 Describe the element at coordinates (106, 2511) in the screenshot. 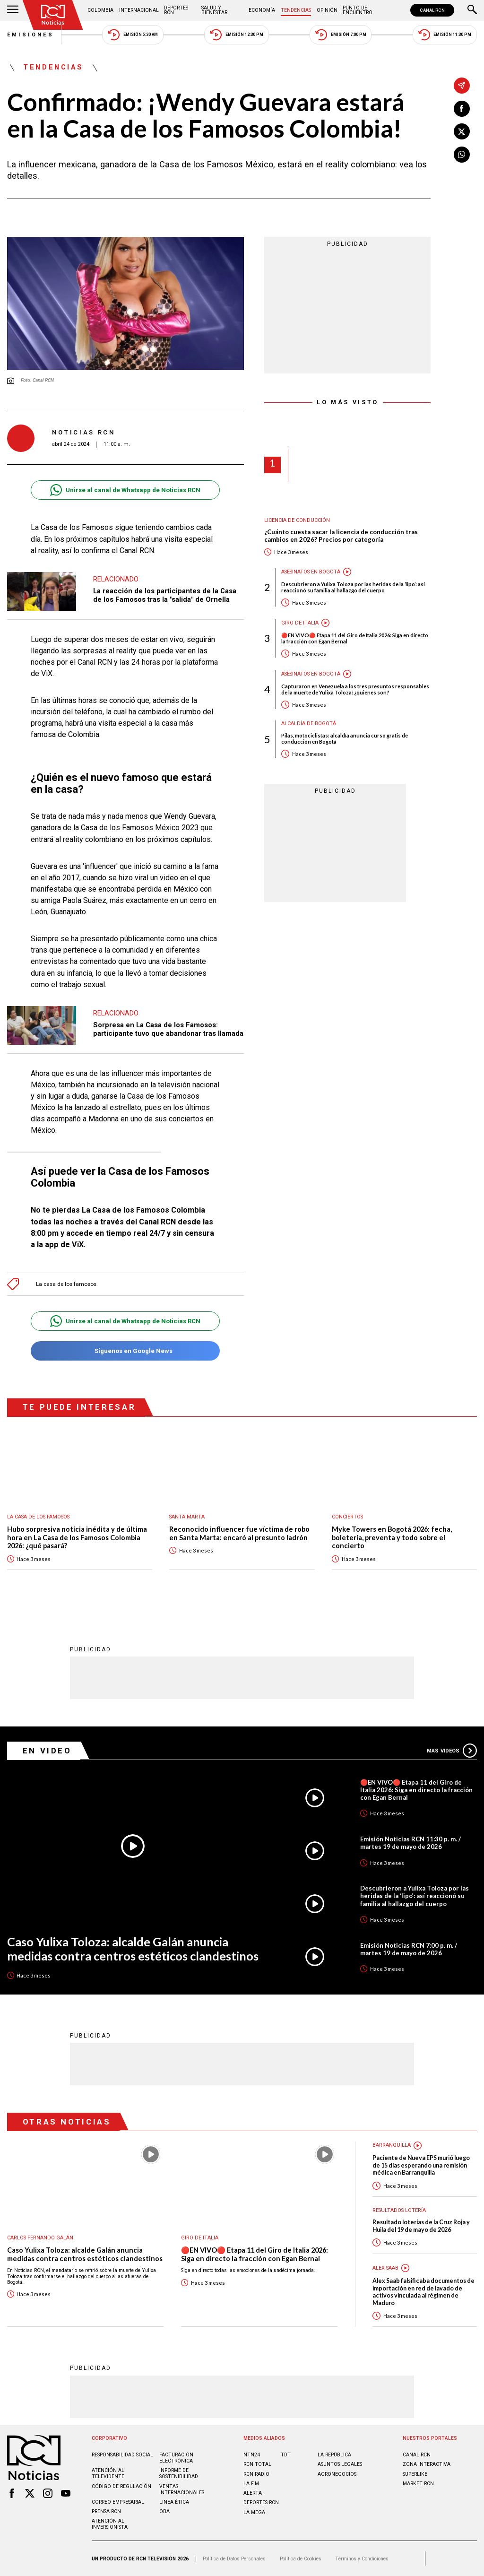

I see `Prensa rcn` at that location.